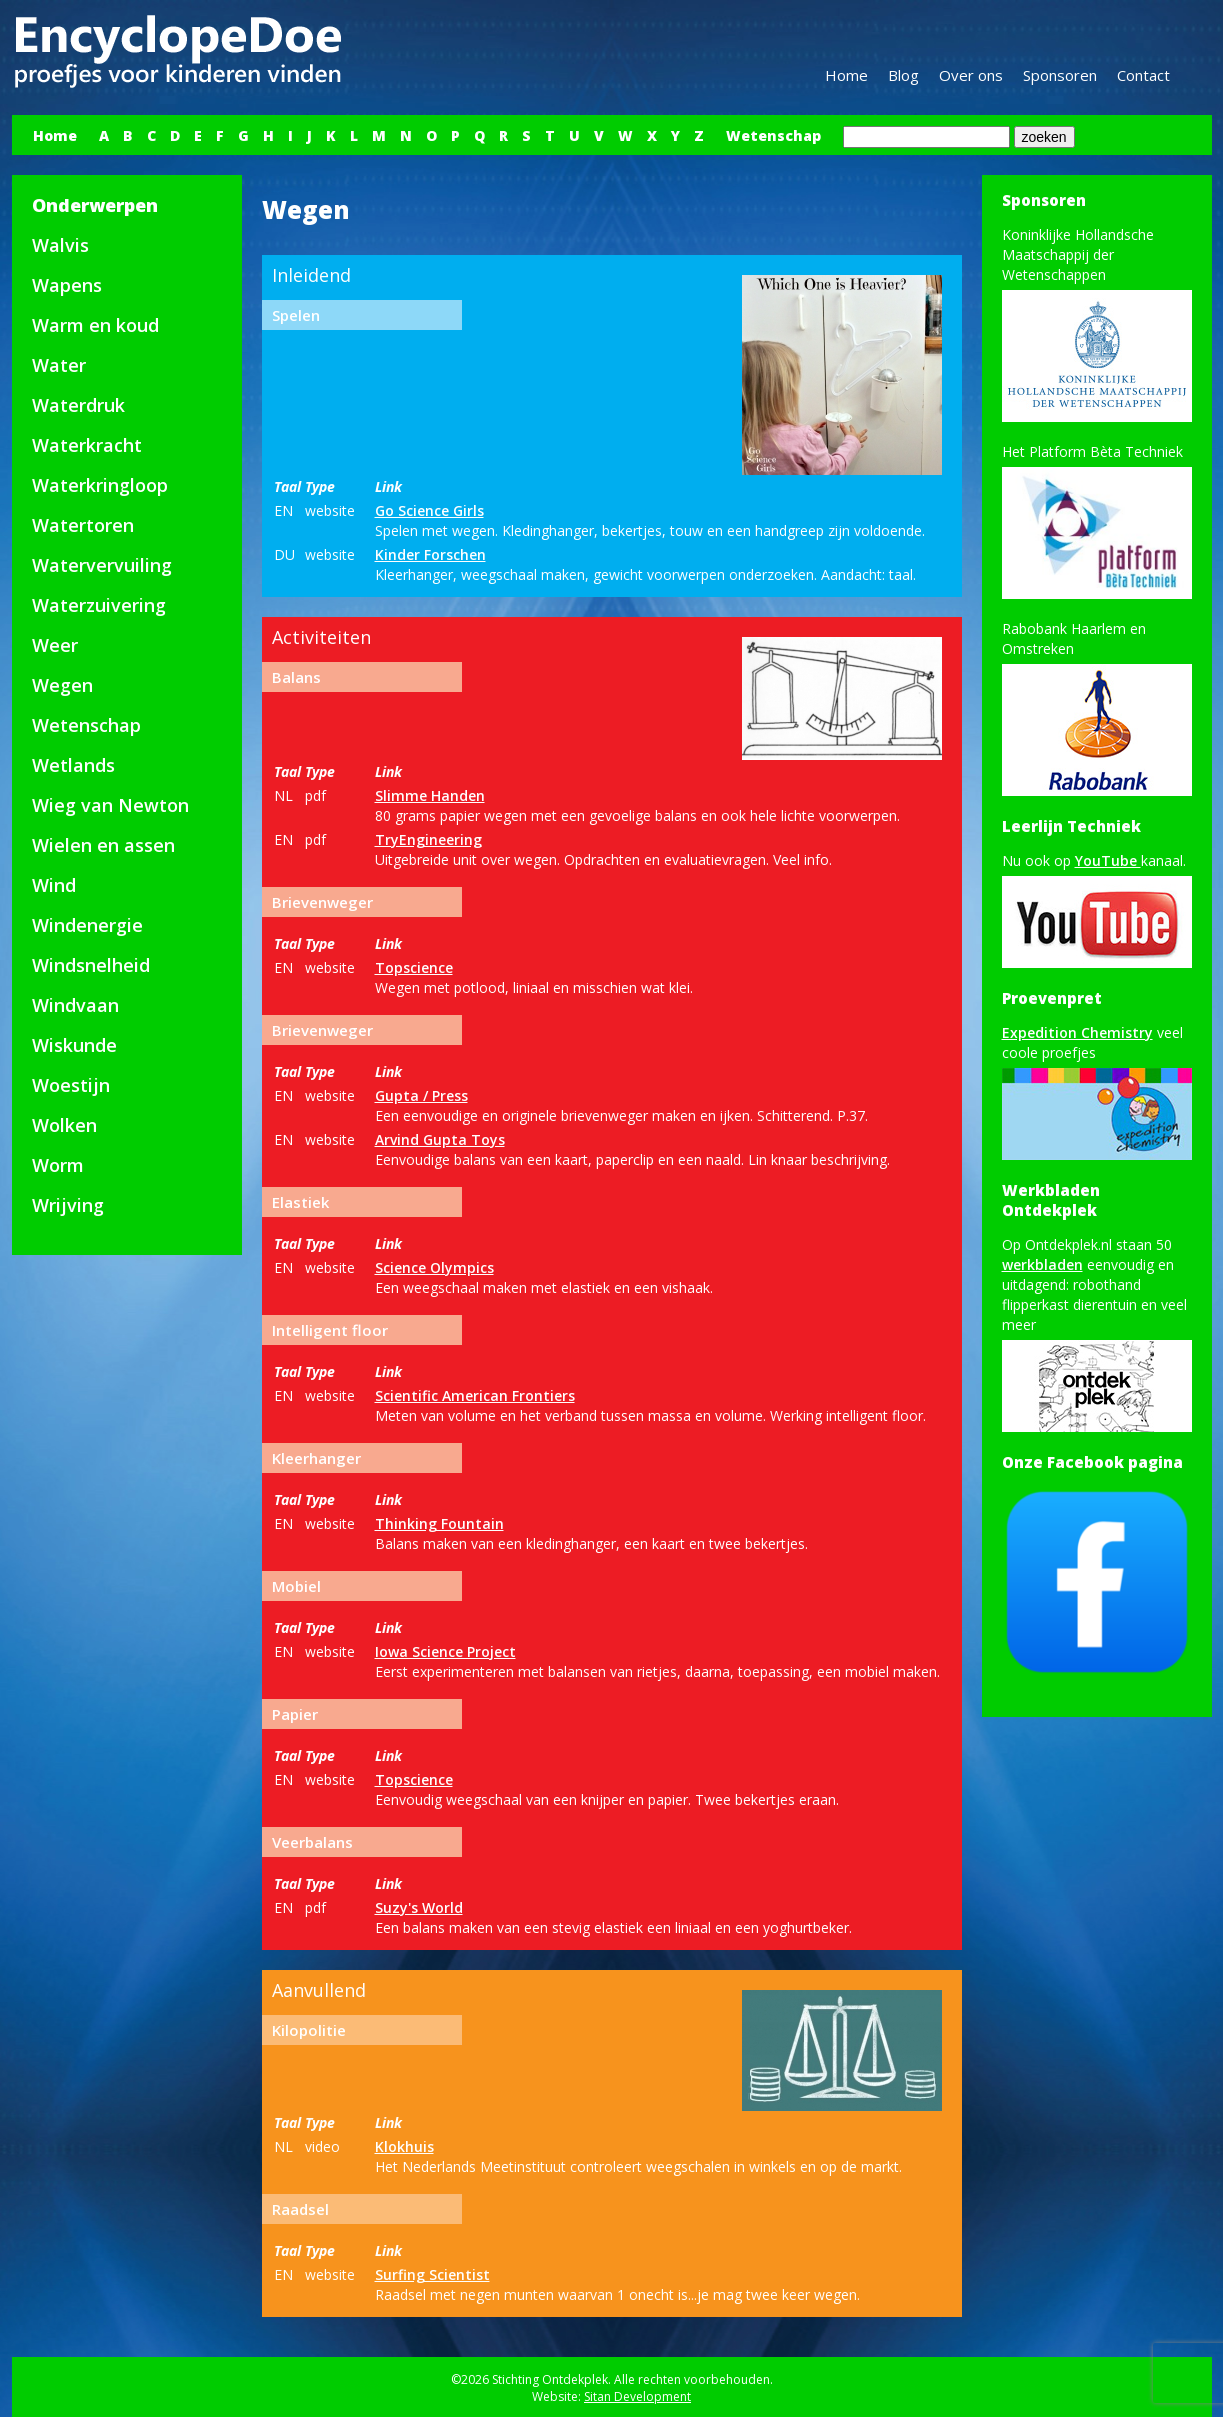 The image size is (1223, 2417). What do you see at coordinates (971, 75) in the screenshot?
I see `Over ons` at bounding box center [971, 75].